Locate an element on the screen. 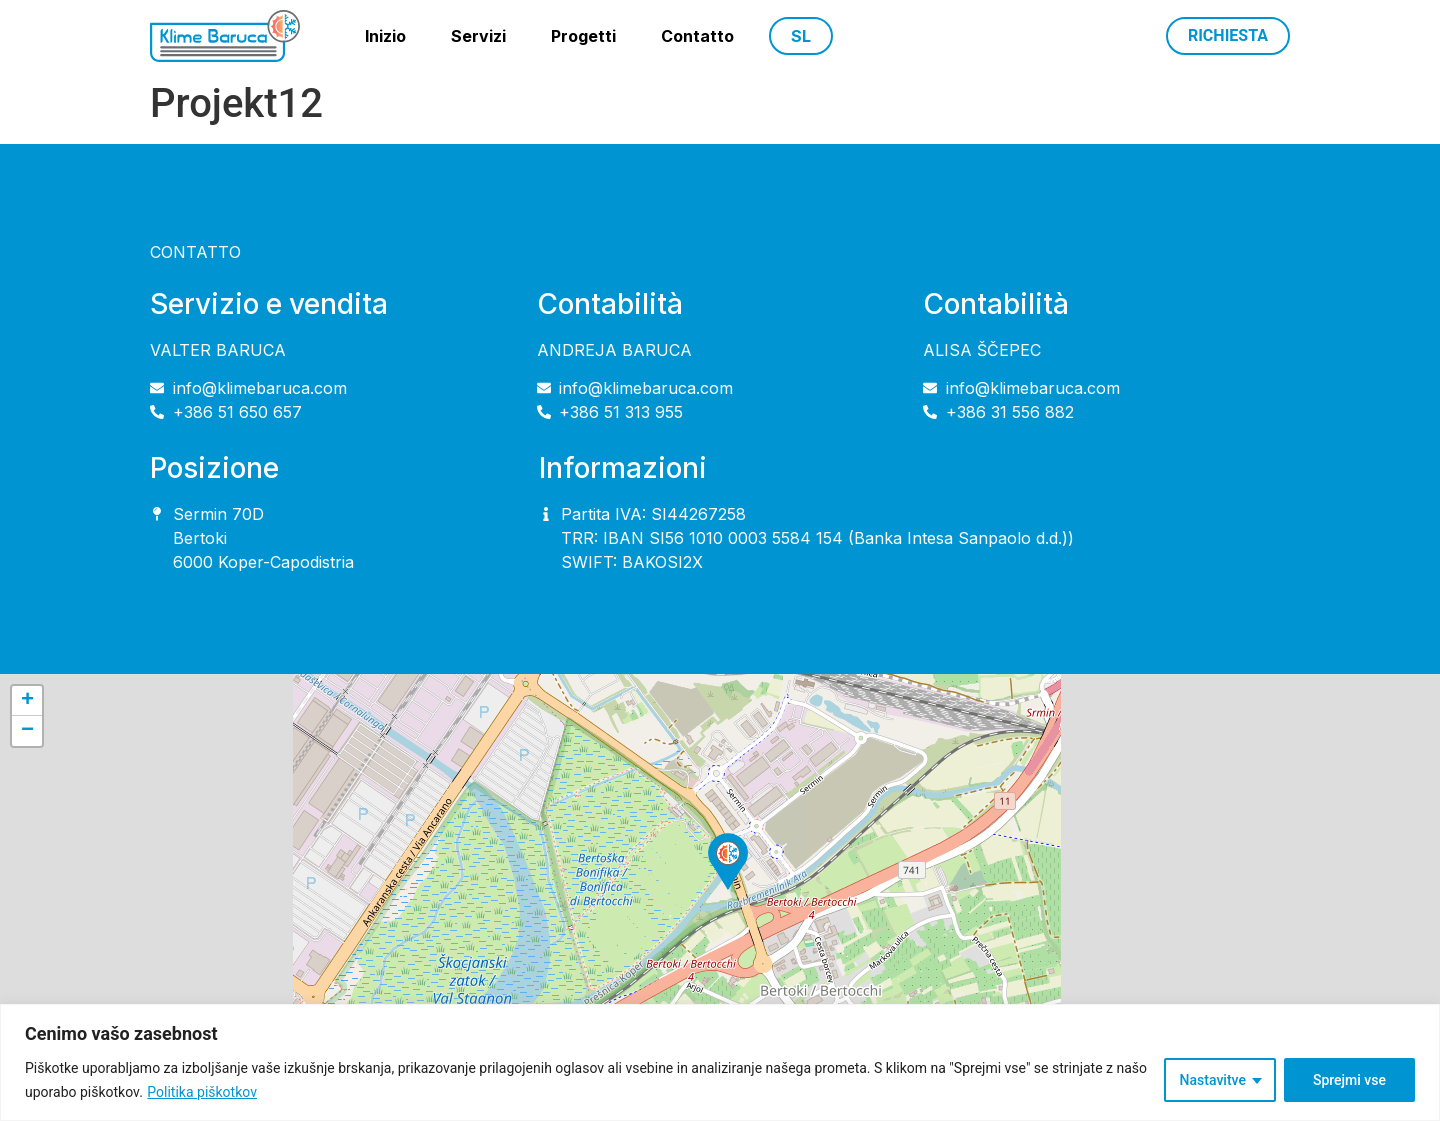 The width and height of the screenshot is (1440, 1121). [region] is located at coordinates (720, 1062).